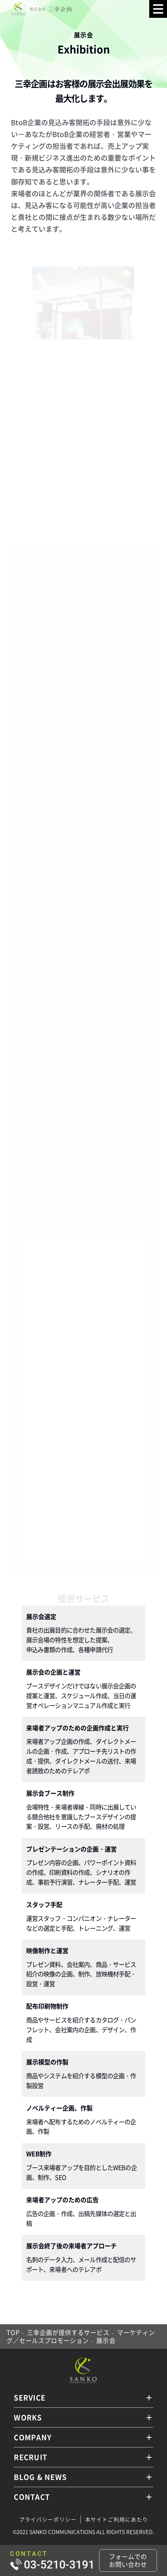  I want to click on 三幸企画が提供するサービス, so click(68, 2332).